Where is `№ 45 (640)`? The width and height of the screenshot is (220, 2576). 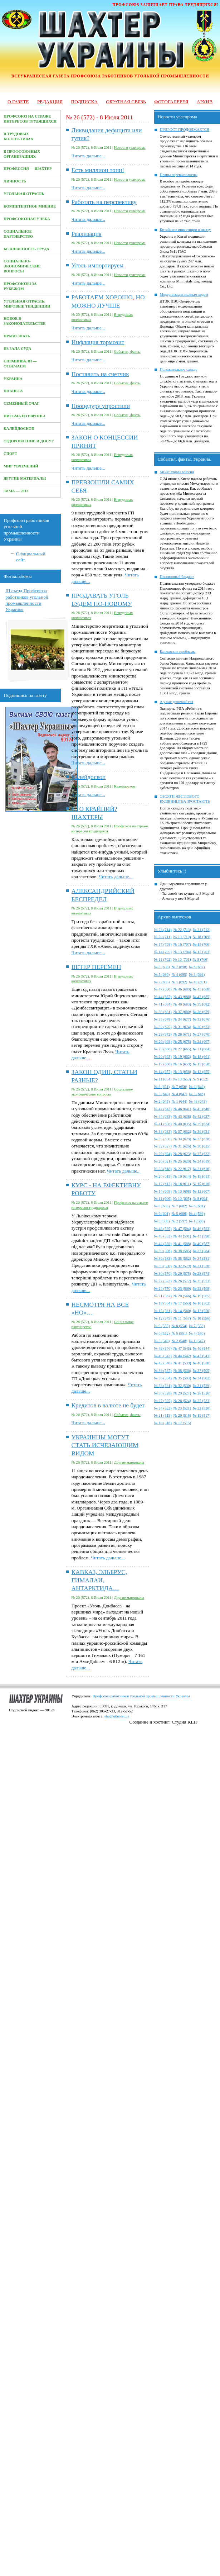
№ 45 (640) is located at coordinates (201, 1109).